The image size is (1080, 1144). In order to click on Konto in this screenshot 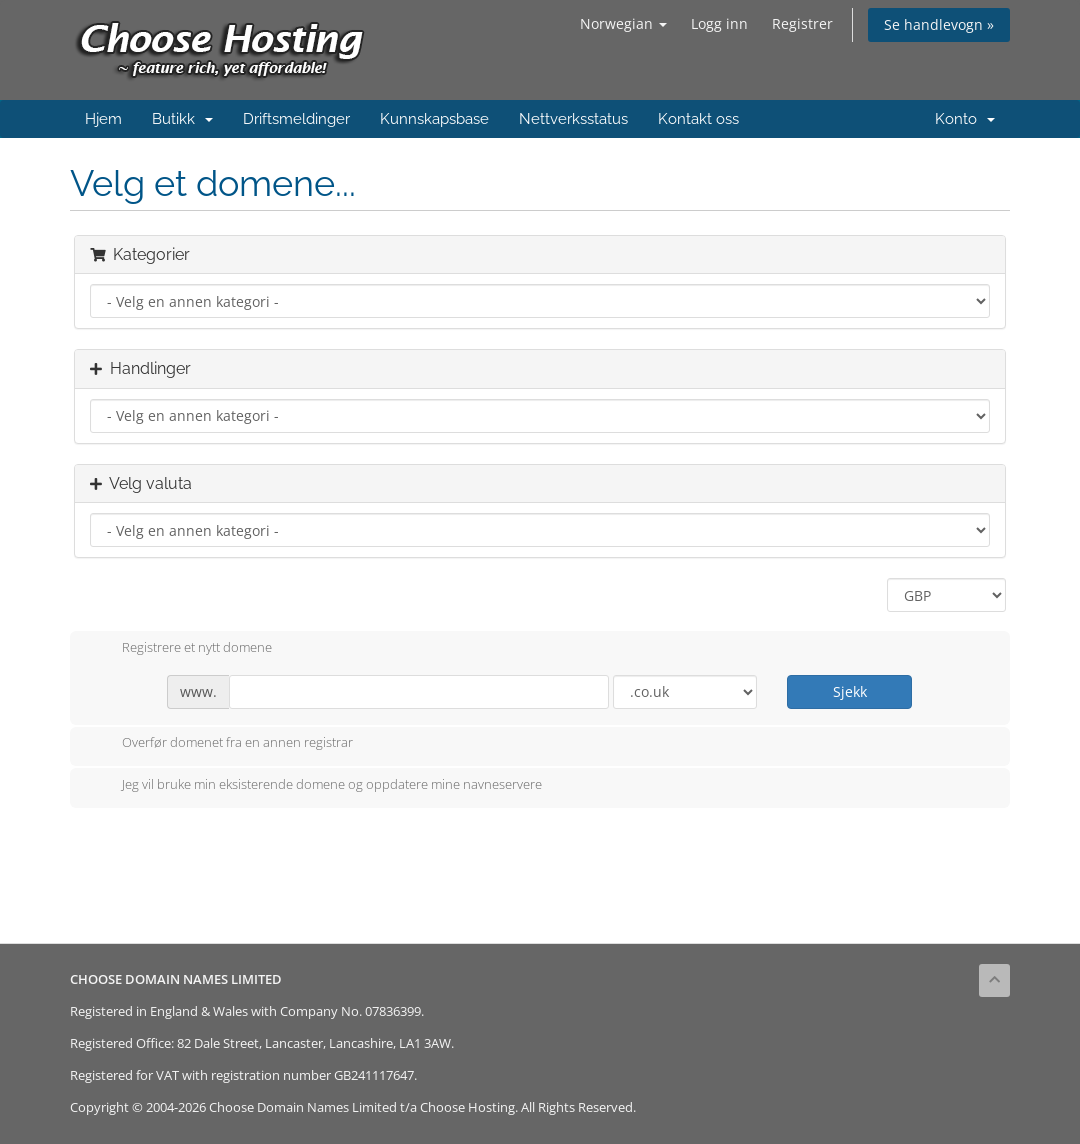, I will do `click(965, 119)`.